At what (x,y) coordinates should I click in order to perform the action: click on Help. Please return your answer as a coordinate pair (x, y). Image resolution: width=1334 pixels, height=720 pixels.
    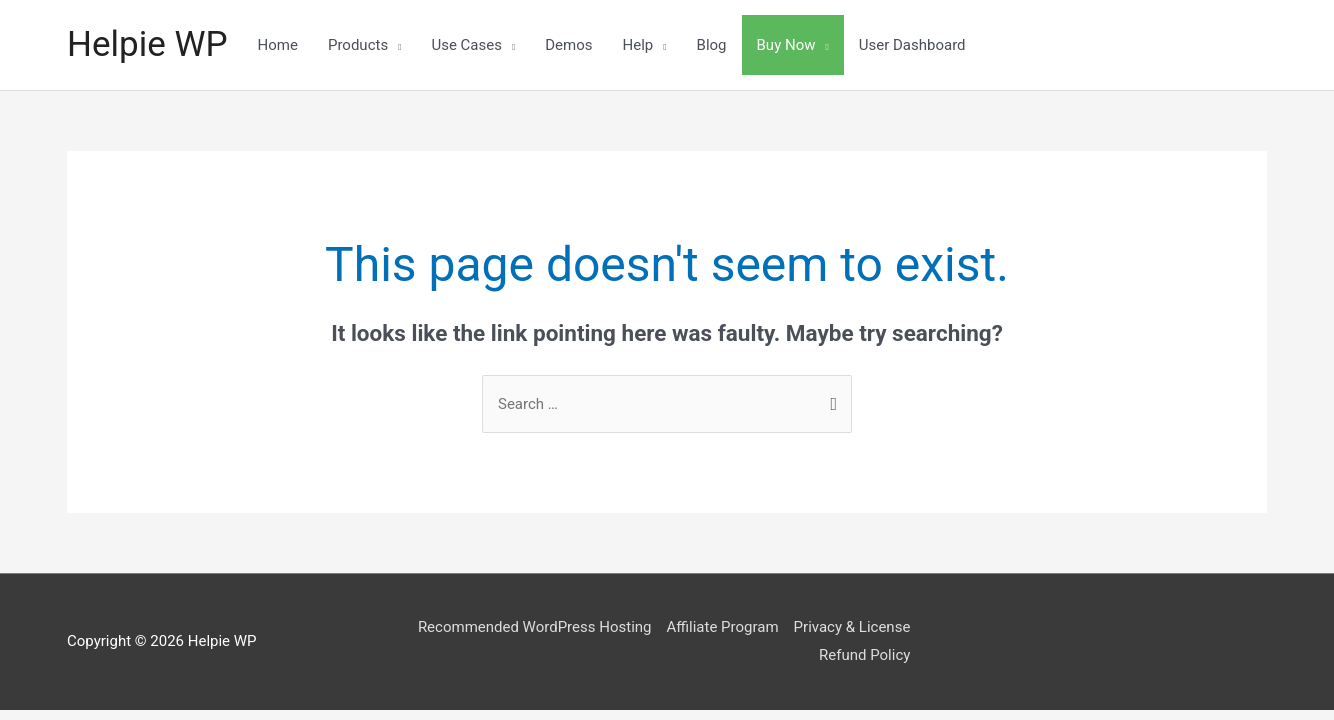
    Looking at the image, I should click on (638, 45).